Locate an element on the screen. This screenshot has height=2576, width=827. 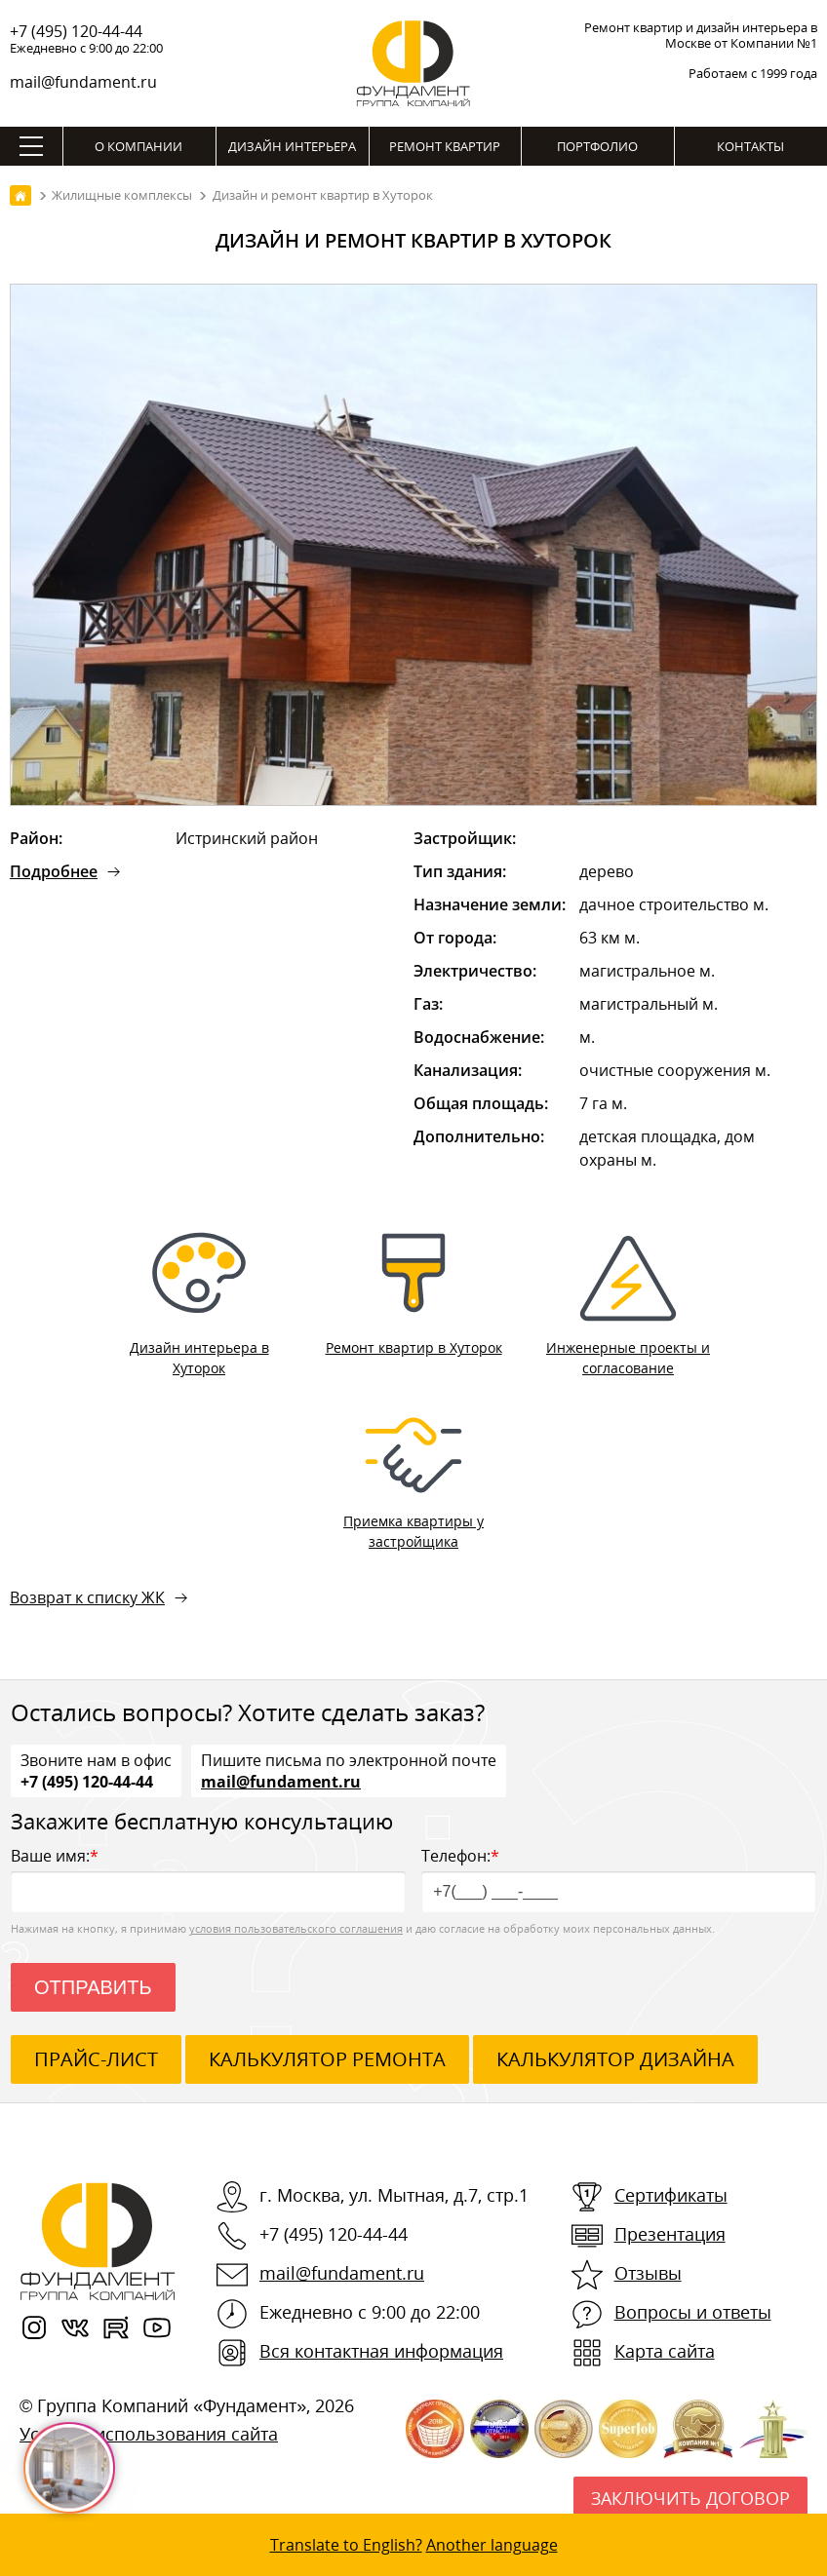
+7 (495) 120-44-44 is located at coordinates (76, 31).